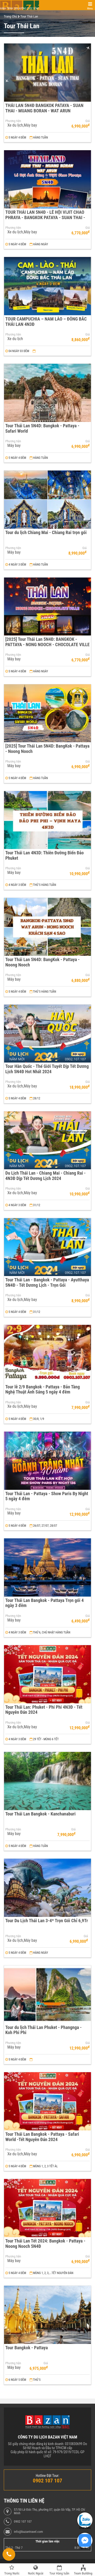 The image size is (95, 2576). What do you see at coordinates (40, 1813) in the screenshot?
I see `Tour Thái Lan Bangkok - Kanchanaburi` at bounding box center [40, 1813].